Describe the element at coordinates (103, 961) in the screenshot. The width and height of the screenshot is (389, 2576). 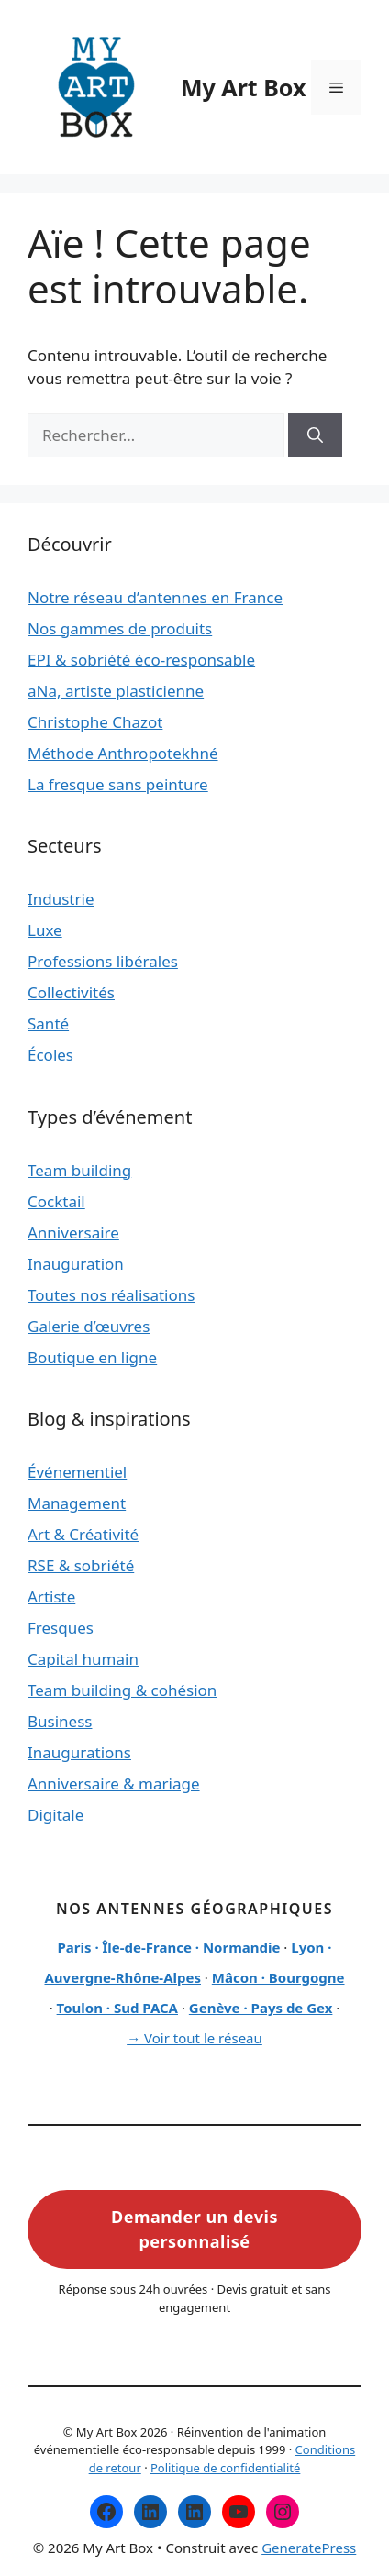
I see `Professions libérales` at that location.